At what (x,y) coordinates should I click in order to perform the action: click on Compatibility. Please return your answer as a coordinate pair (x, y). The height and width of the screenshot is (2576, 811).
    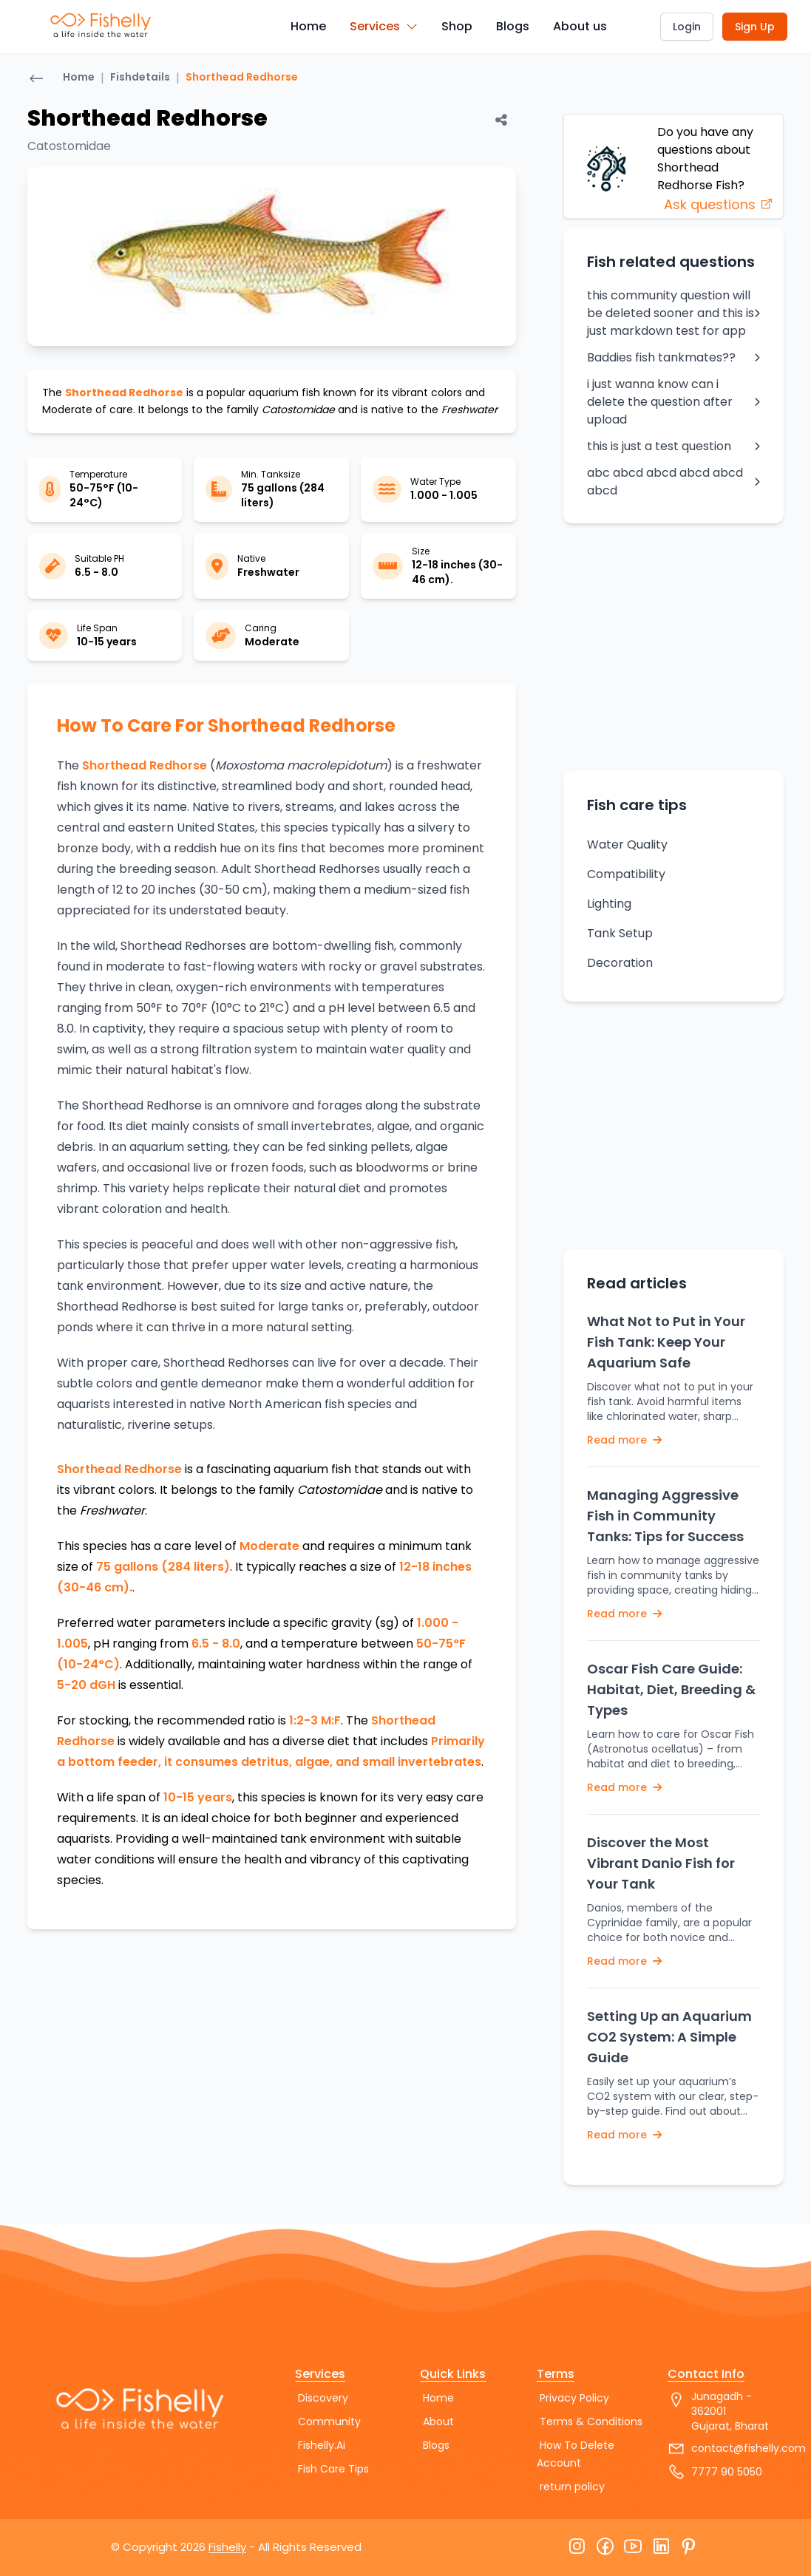
    Looking at the image, I should click on (626, 874).